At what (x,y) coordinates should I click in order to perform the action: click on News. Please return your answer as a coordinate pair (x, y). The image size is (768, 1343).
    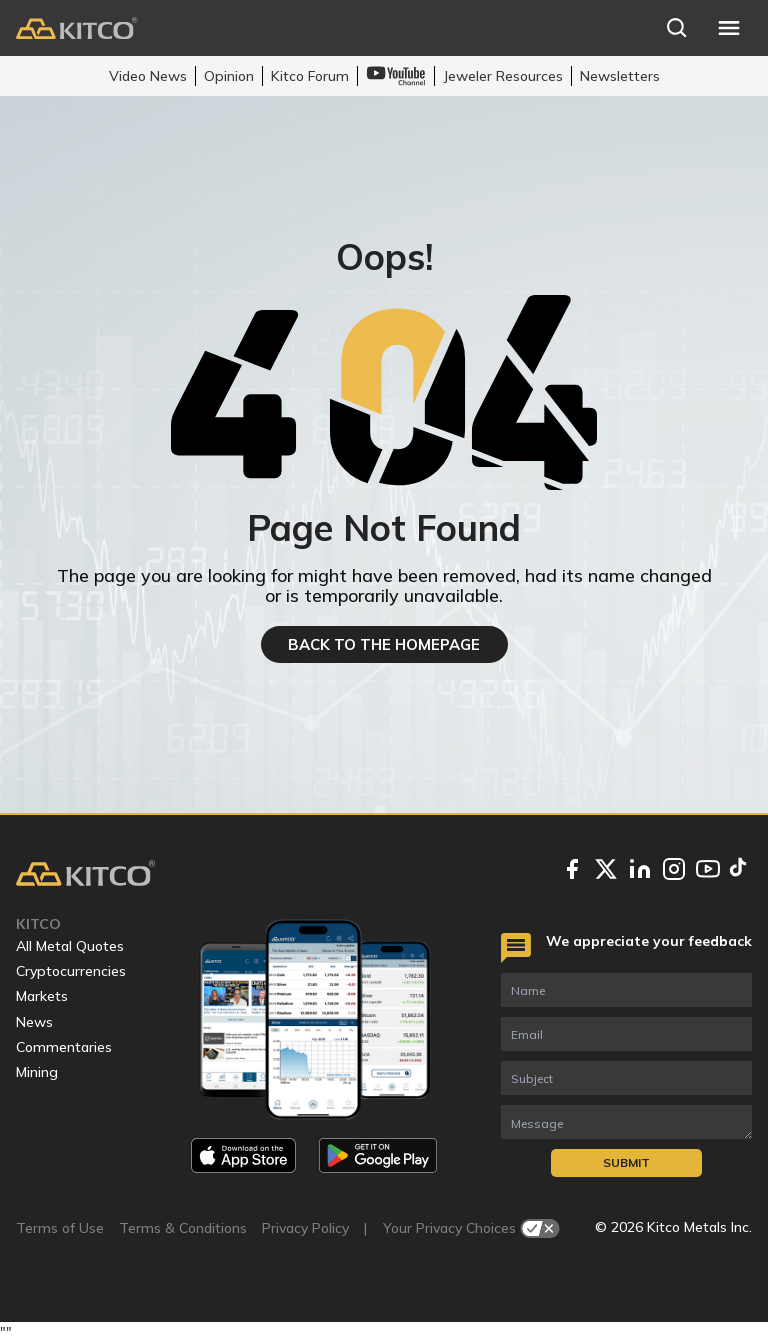
    Looking at the image, I should click on (34, 1022).